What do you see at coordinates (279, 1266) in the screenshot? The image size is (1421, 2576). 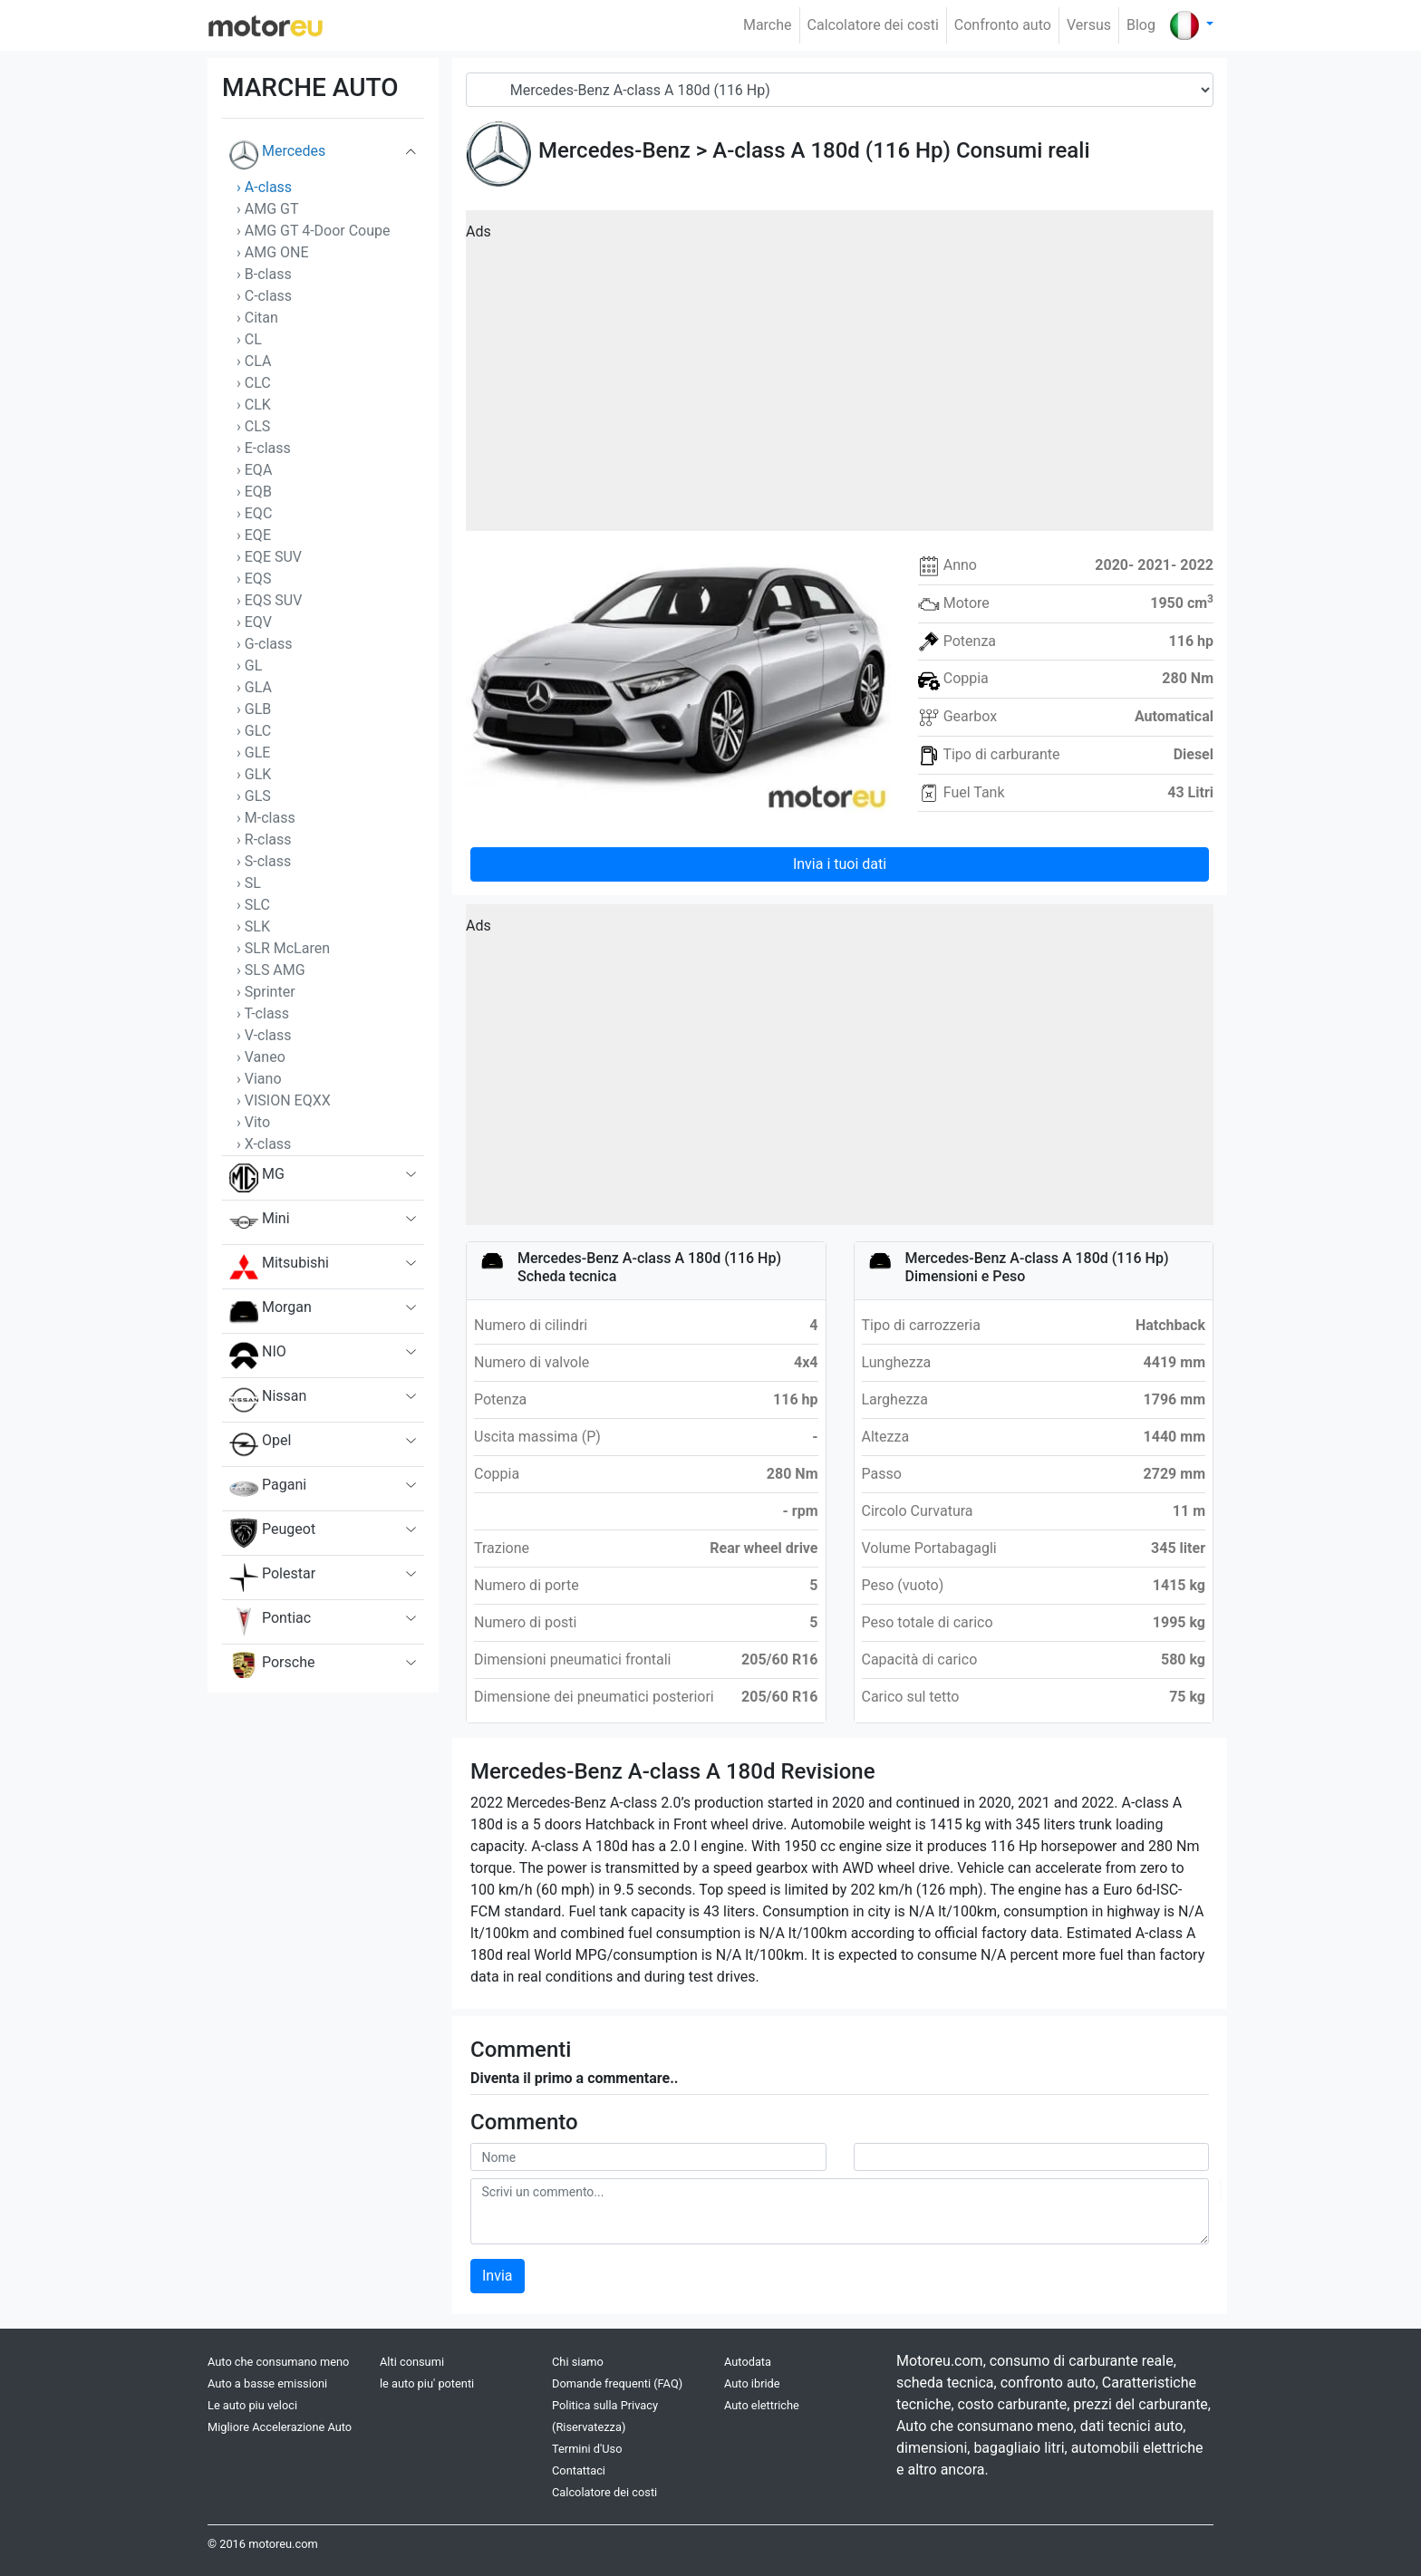 I see `Mitsubishi` at bounding box center [279, 1266].